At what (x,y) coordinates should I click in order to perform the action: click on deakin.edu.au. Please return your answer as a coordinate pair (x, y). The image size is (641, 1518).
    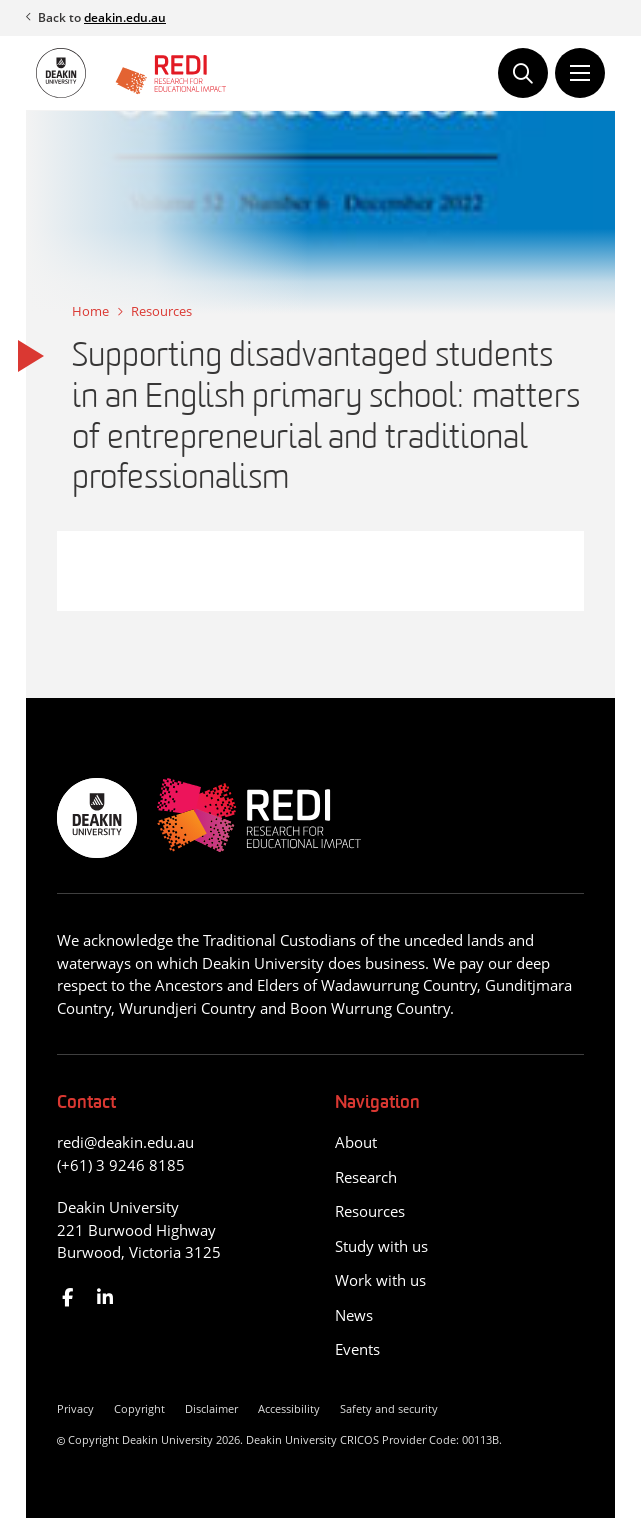
    Looking at the image, I should click on (125, 17).